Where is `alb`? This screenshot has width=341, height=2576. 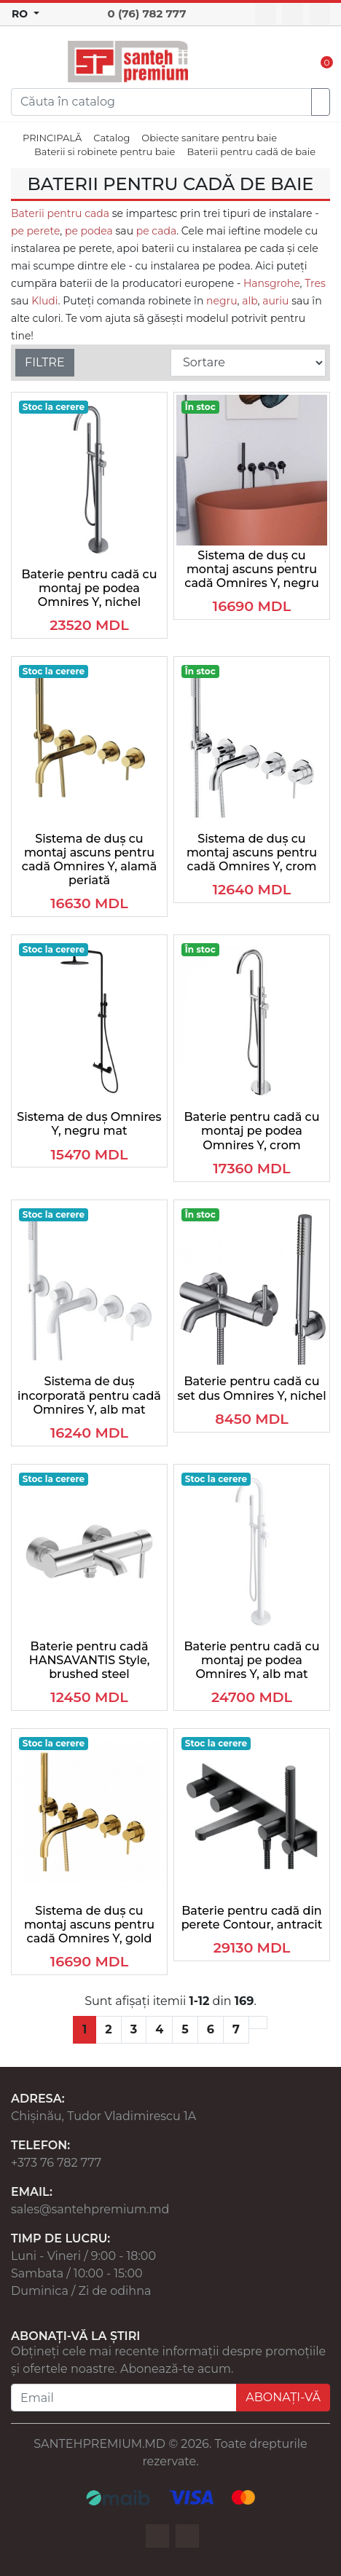 alb is located at coordinates (249, 300).